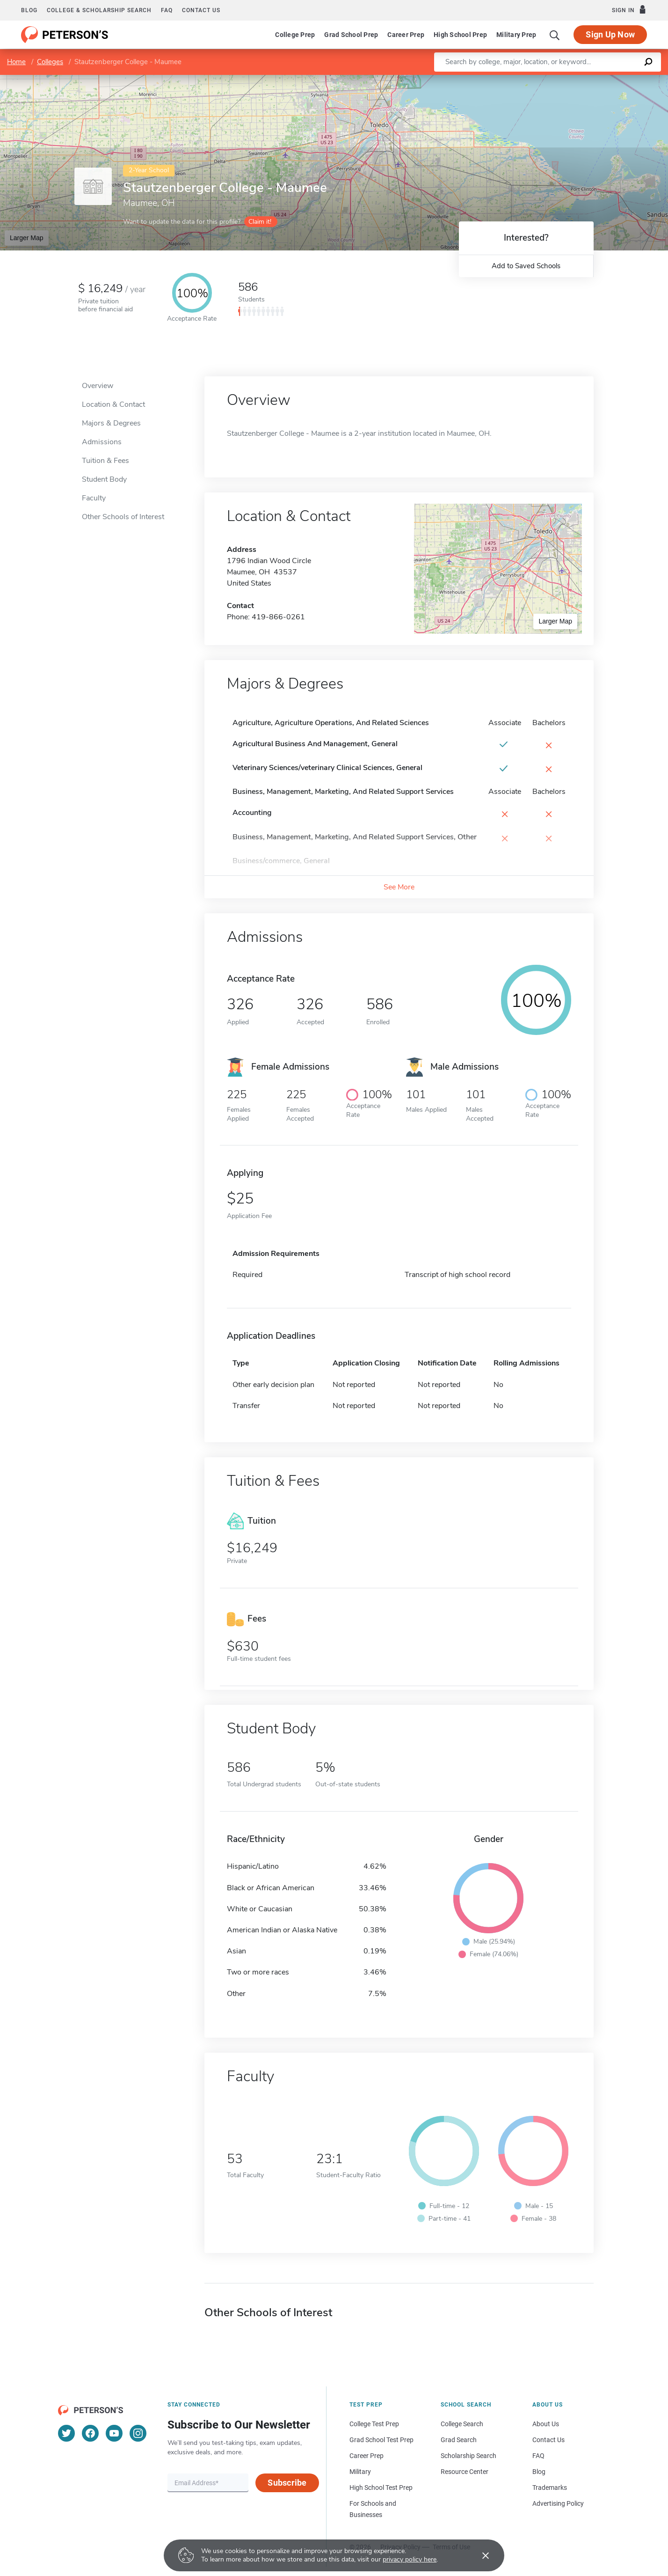  I want to click on Career Prep, so click(405, 34).